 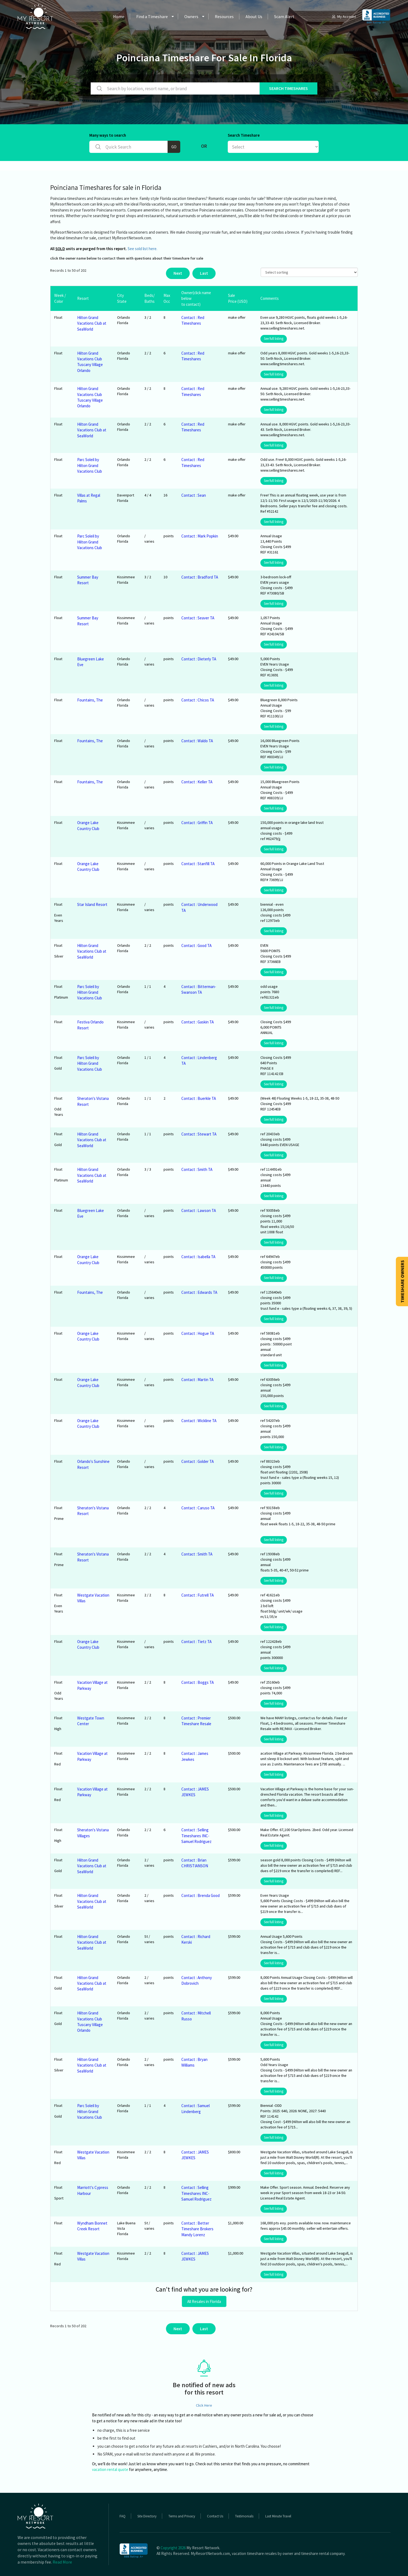 I want to click on Contact : Stewart TA, so click(x=198, y=1134).